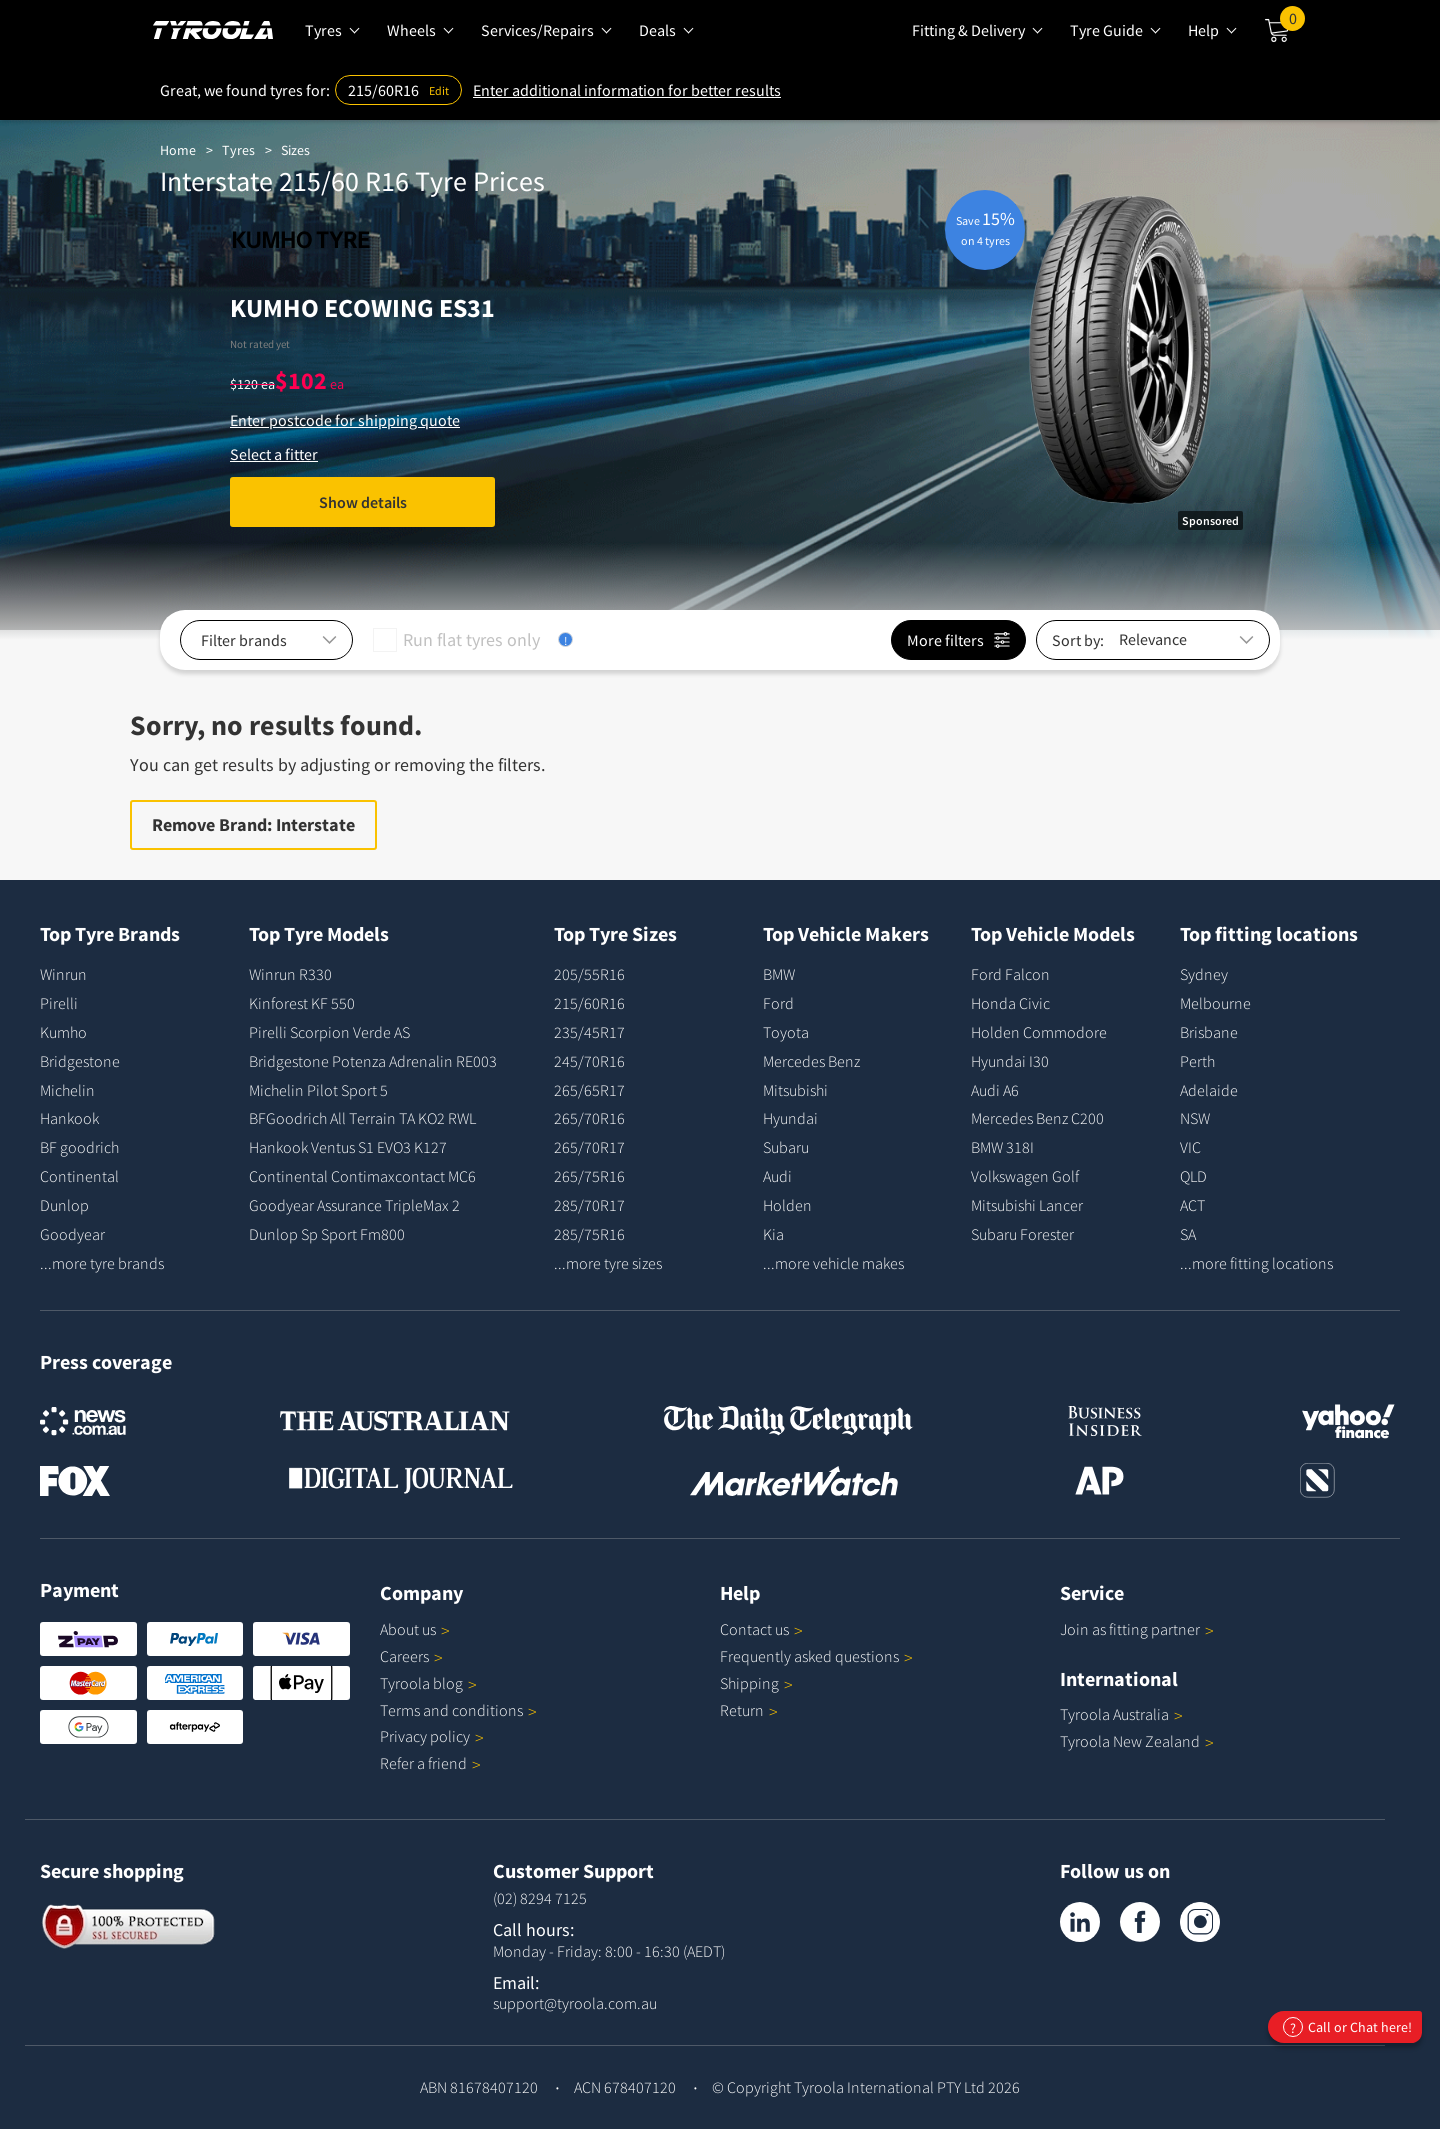  Describe the element at coordinates (63, 974) in the screenshot. I see `Winrun` at that location.